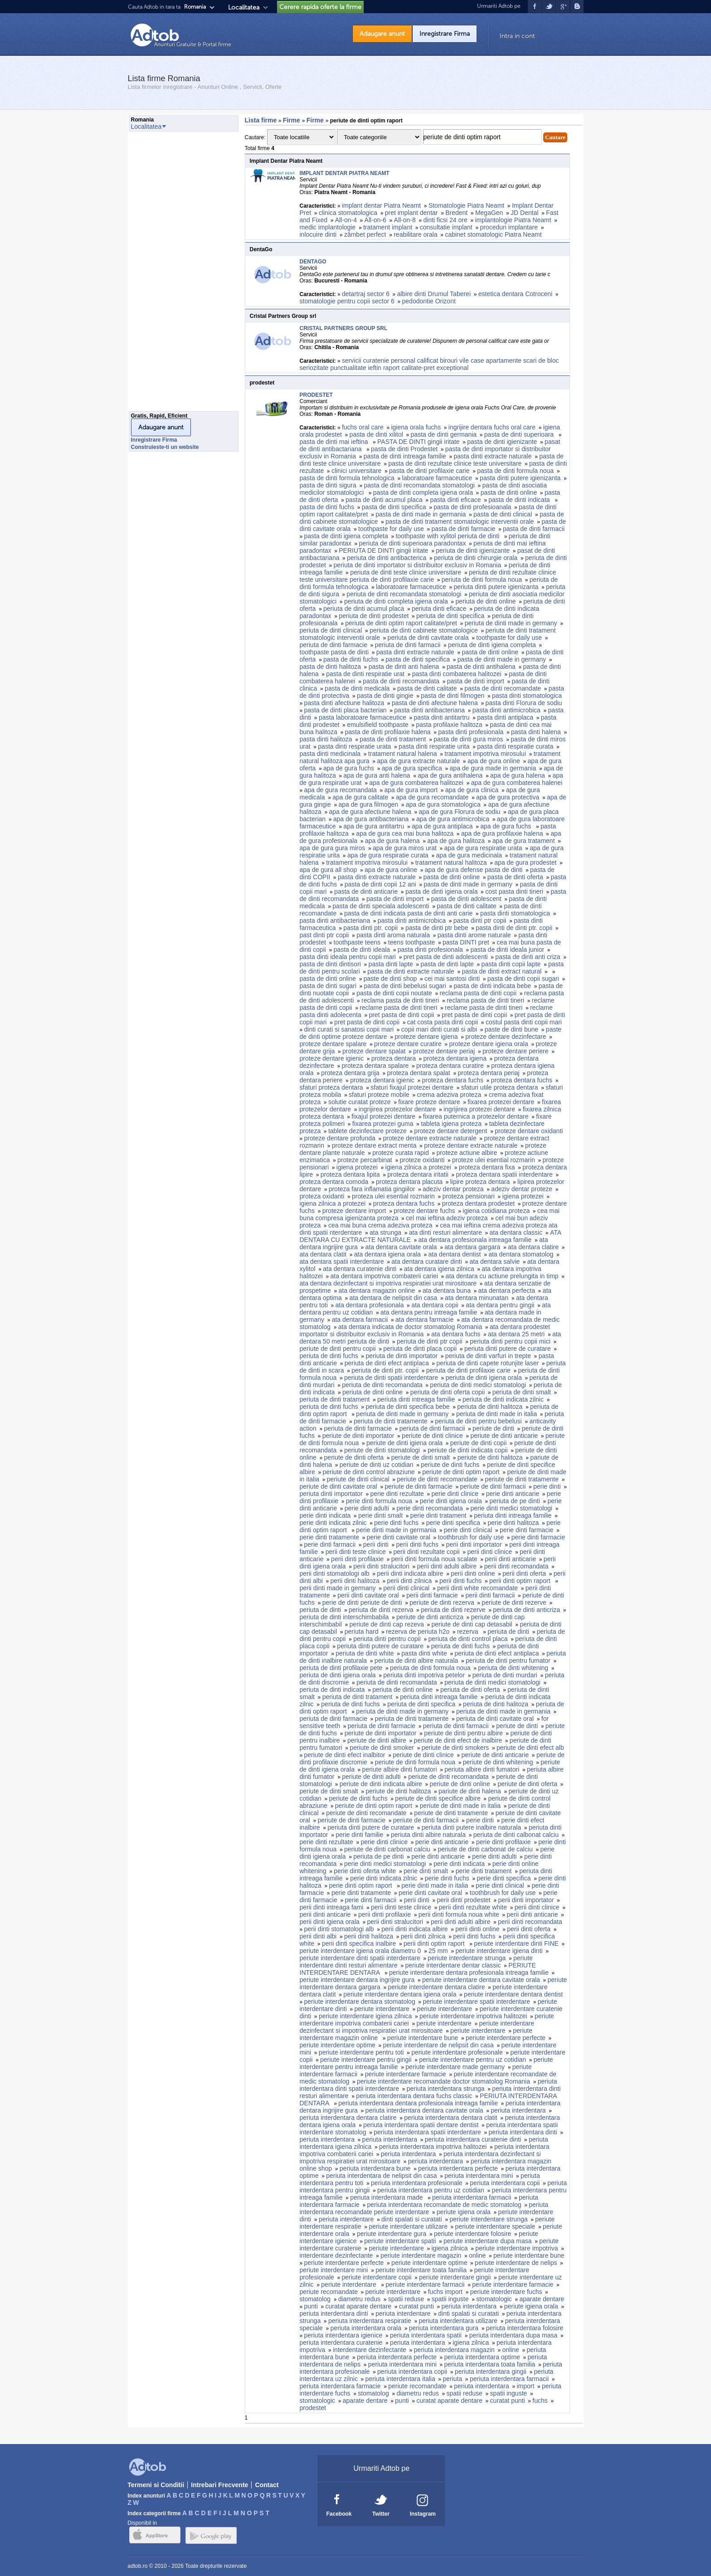  What do you see at coordinates (509, 227) in the screenshot?
I see `proceduri implantare` at bounding box center [509, 227].